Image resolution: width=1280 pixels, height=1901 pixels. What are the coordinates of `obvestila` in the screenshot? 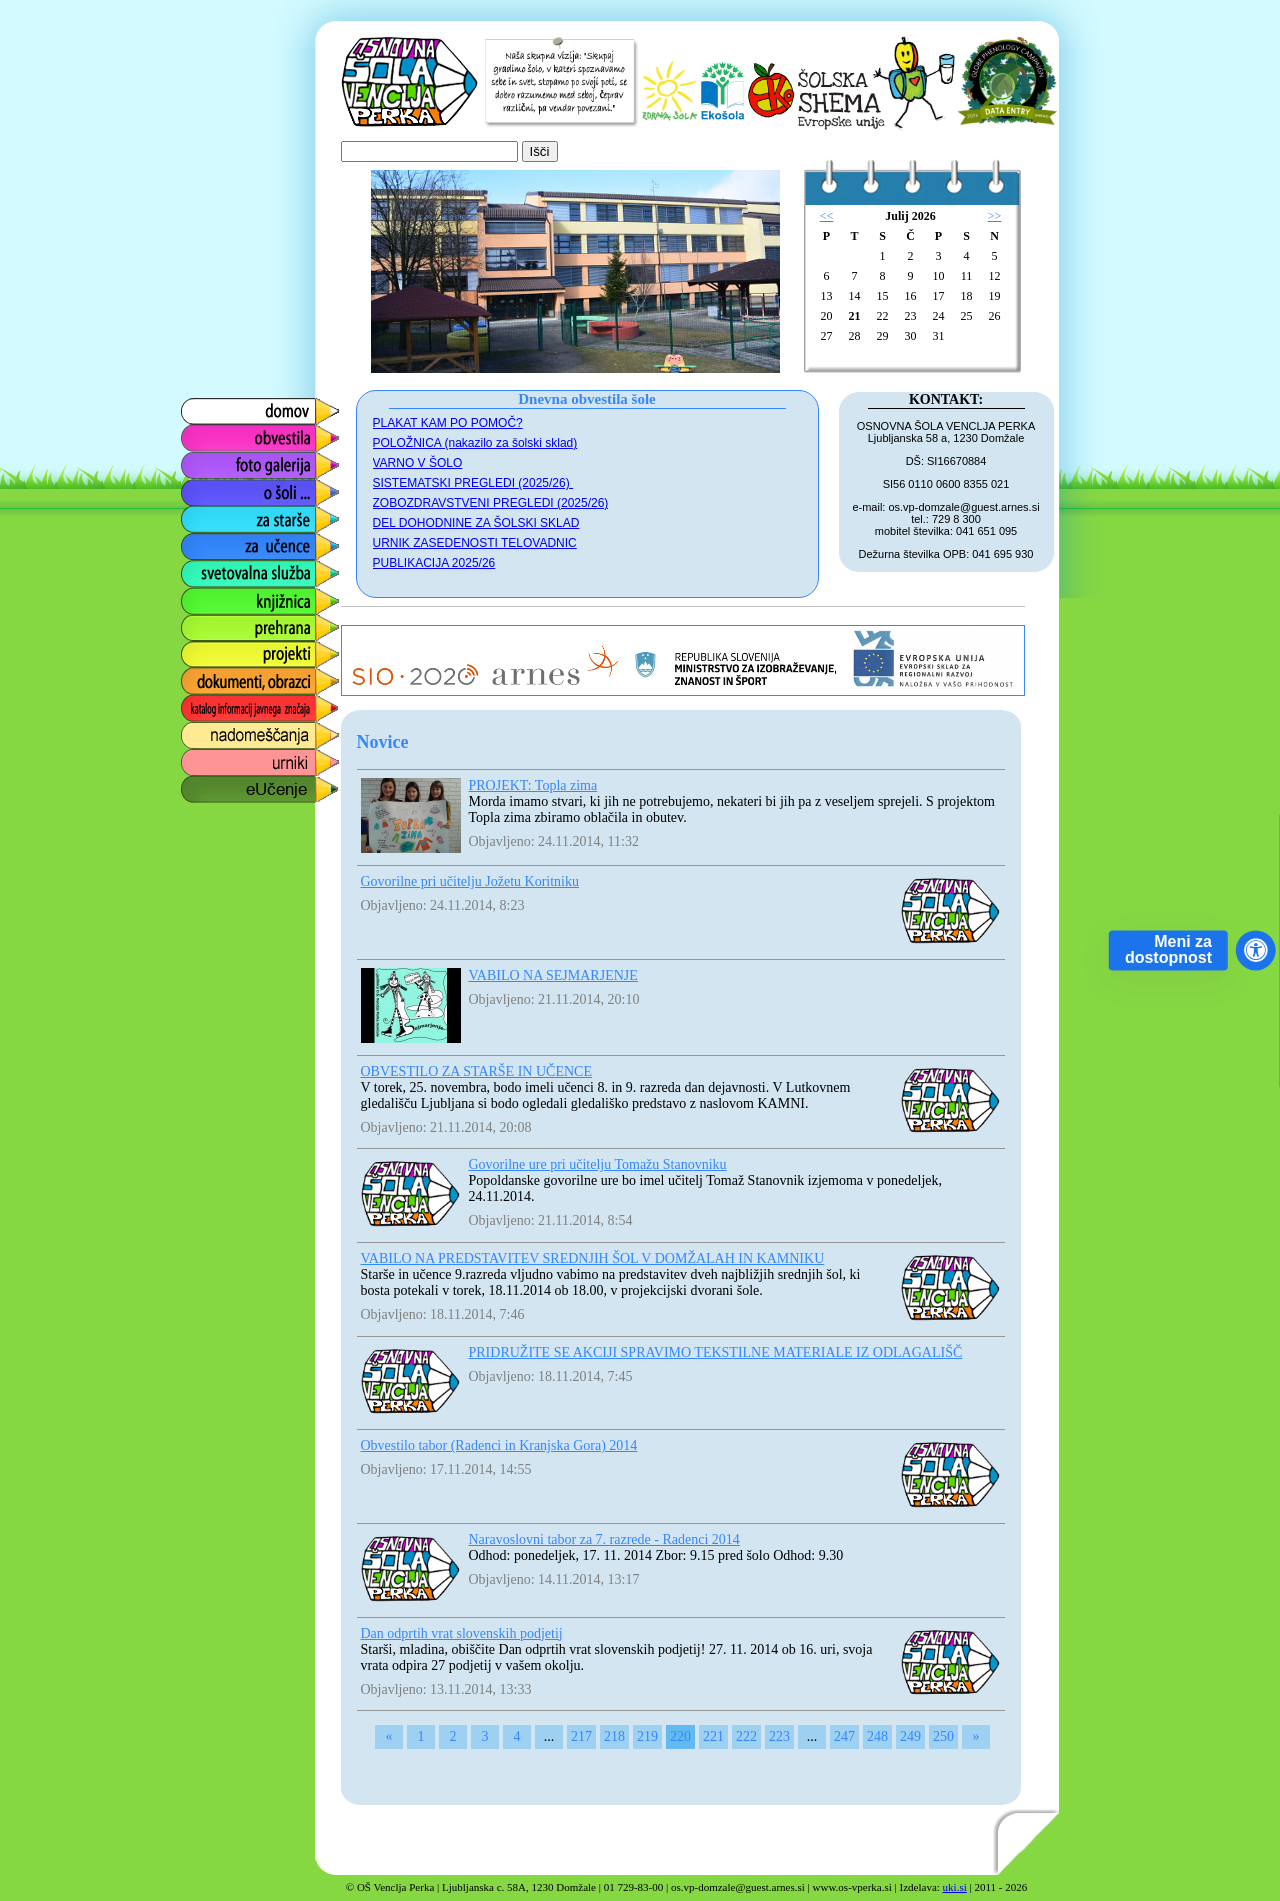 It's located at (209, 433).